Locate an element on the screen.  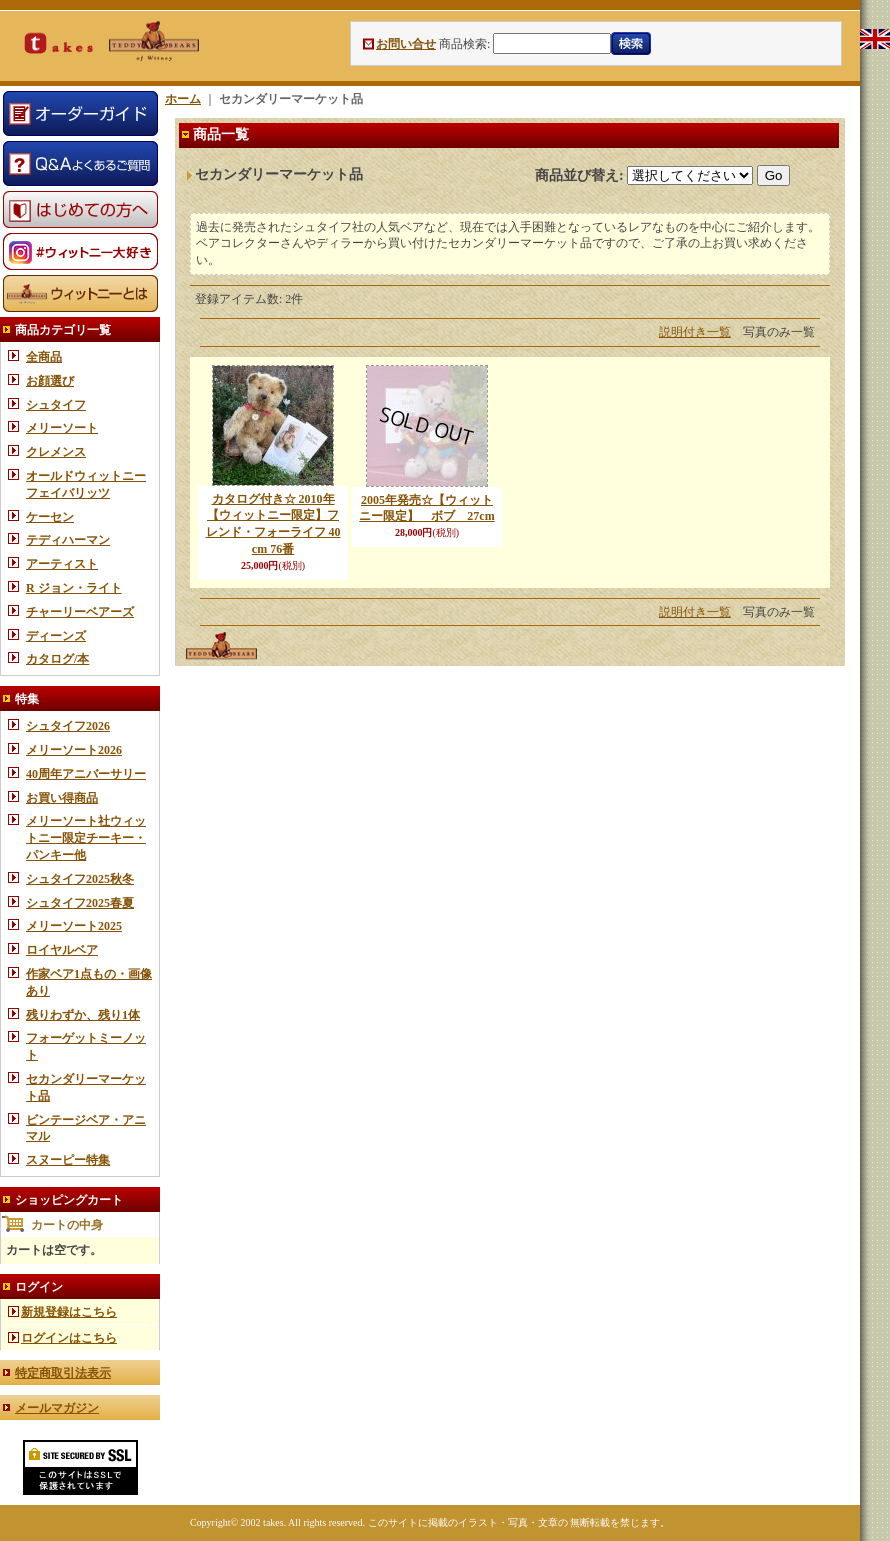
ホーム is located at coordinates (183, 99).